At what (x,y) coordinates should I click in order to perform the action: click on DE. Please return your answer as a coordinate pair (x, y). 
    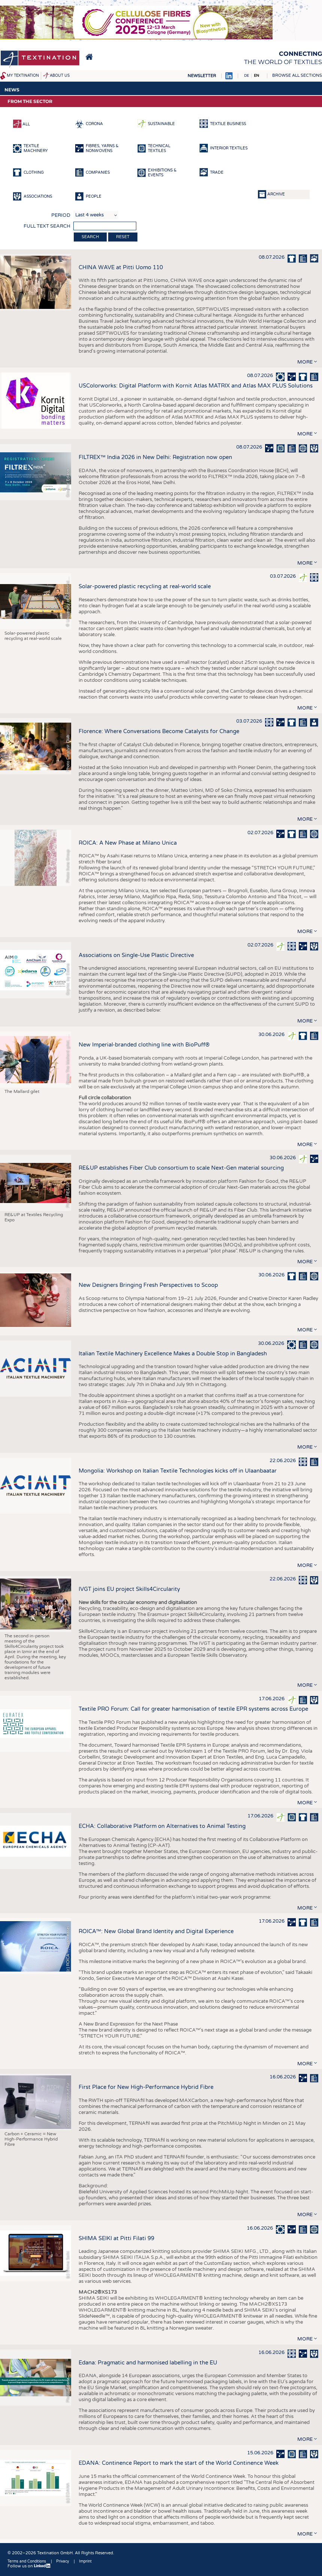
    Looking at the image, I should click on (246, 75).